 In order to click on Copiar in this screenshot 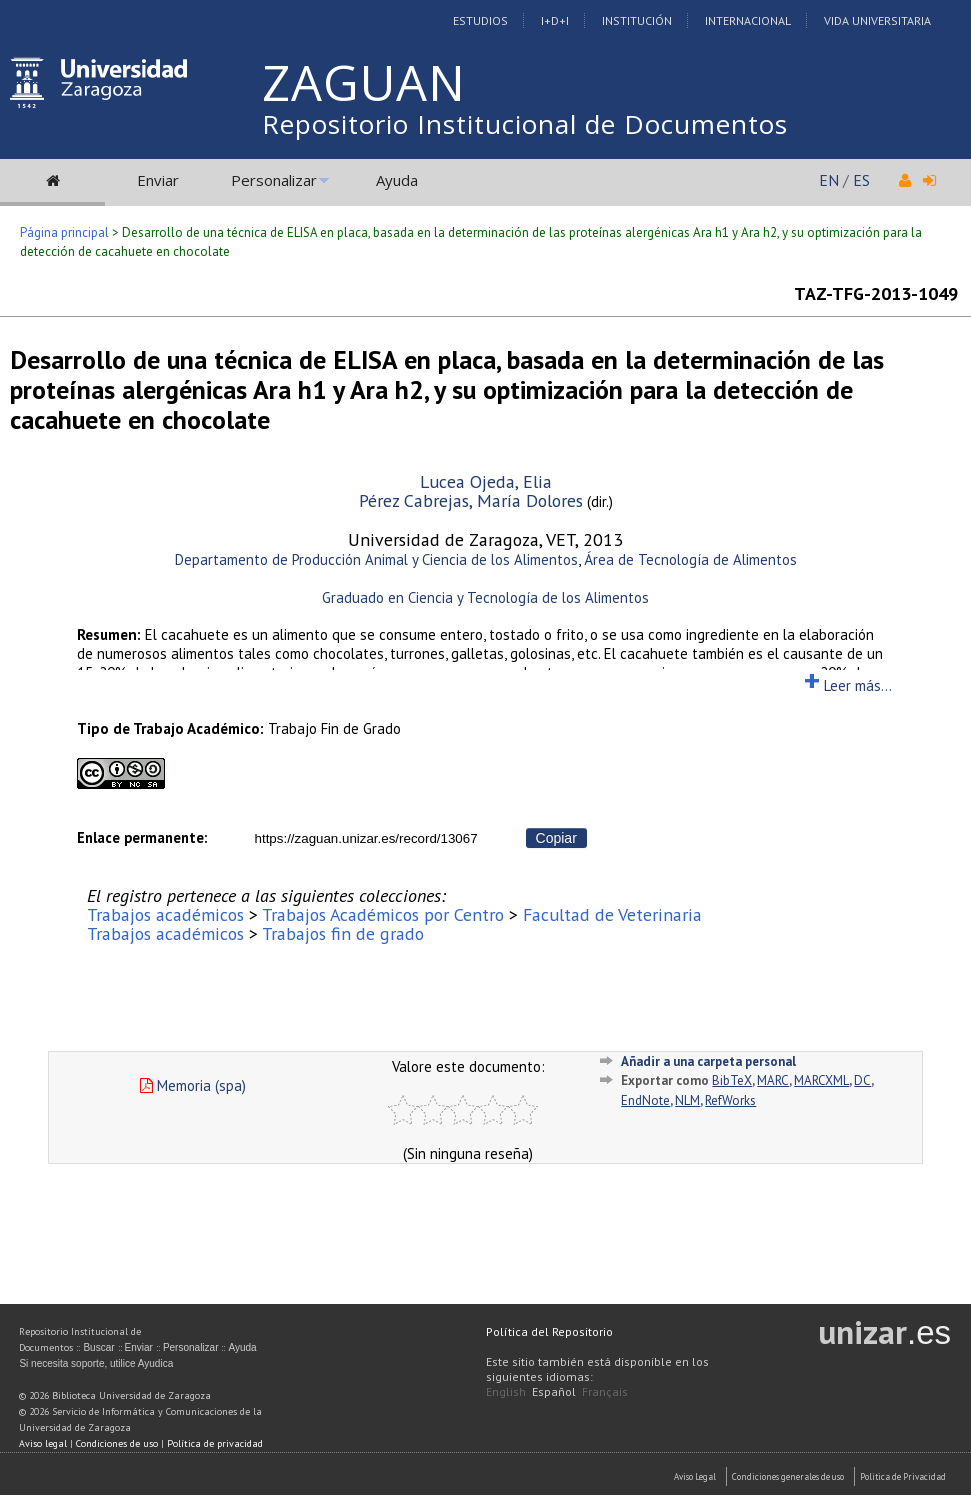, I will do `click(556, 838)`.